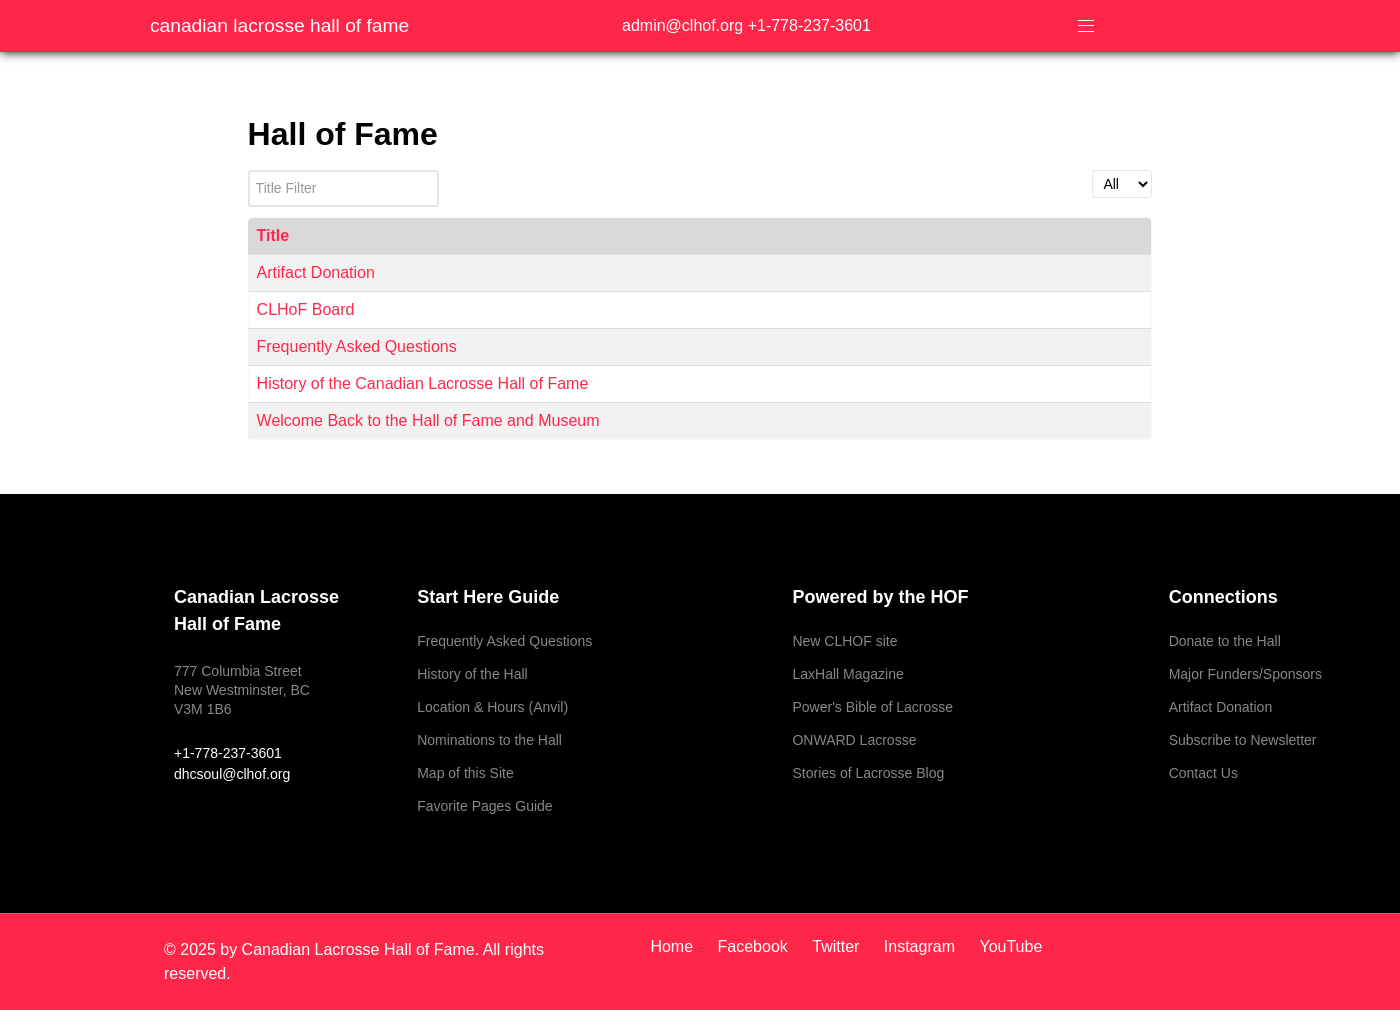 The width and height of the screenshot is (1400, 1010). Describe the element at coordinates (838, 946) in the screenshot. I see `[Twitter]` at that location.